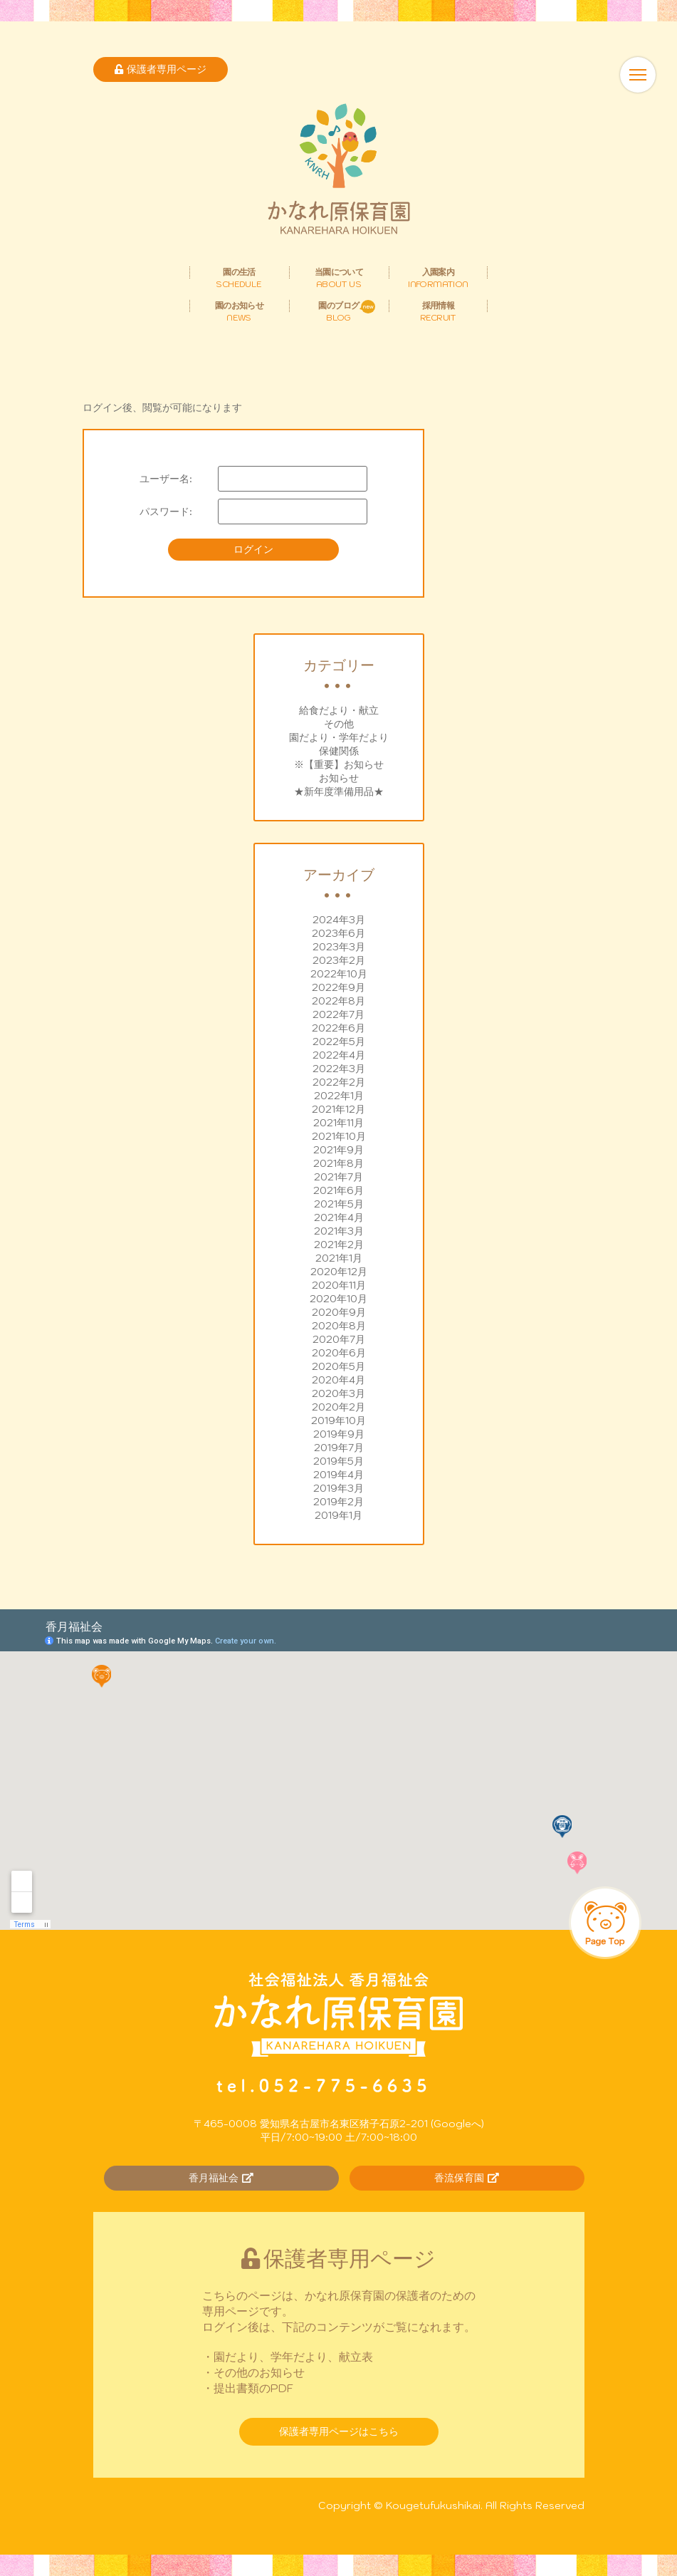  Describe the element at coordinates (339, 1447) in the screenshot. I see `2019年7月` at that location.